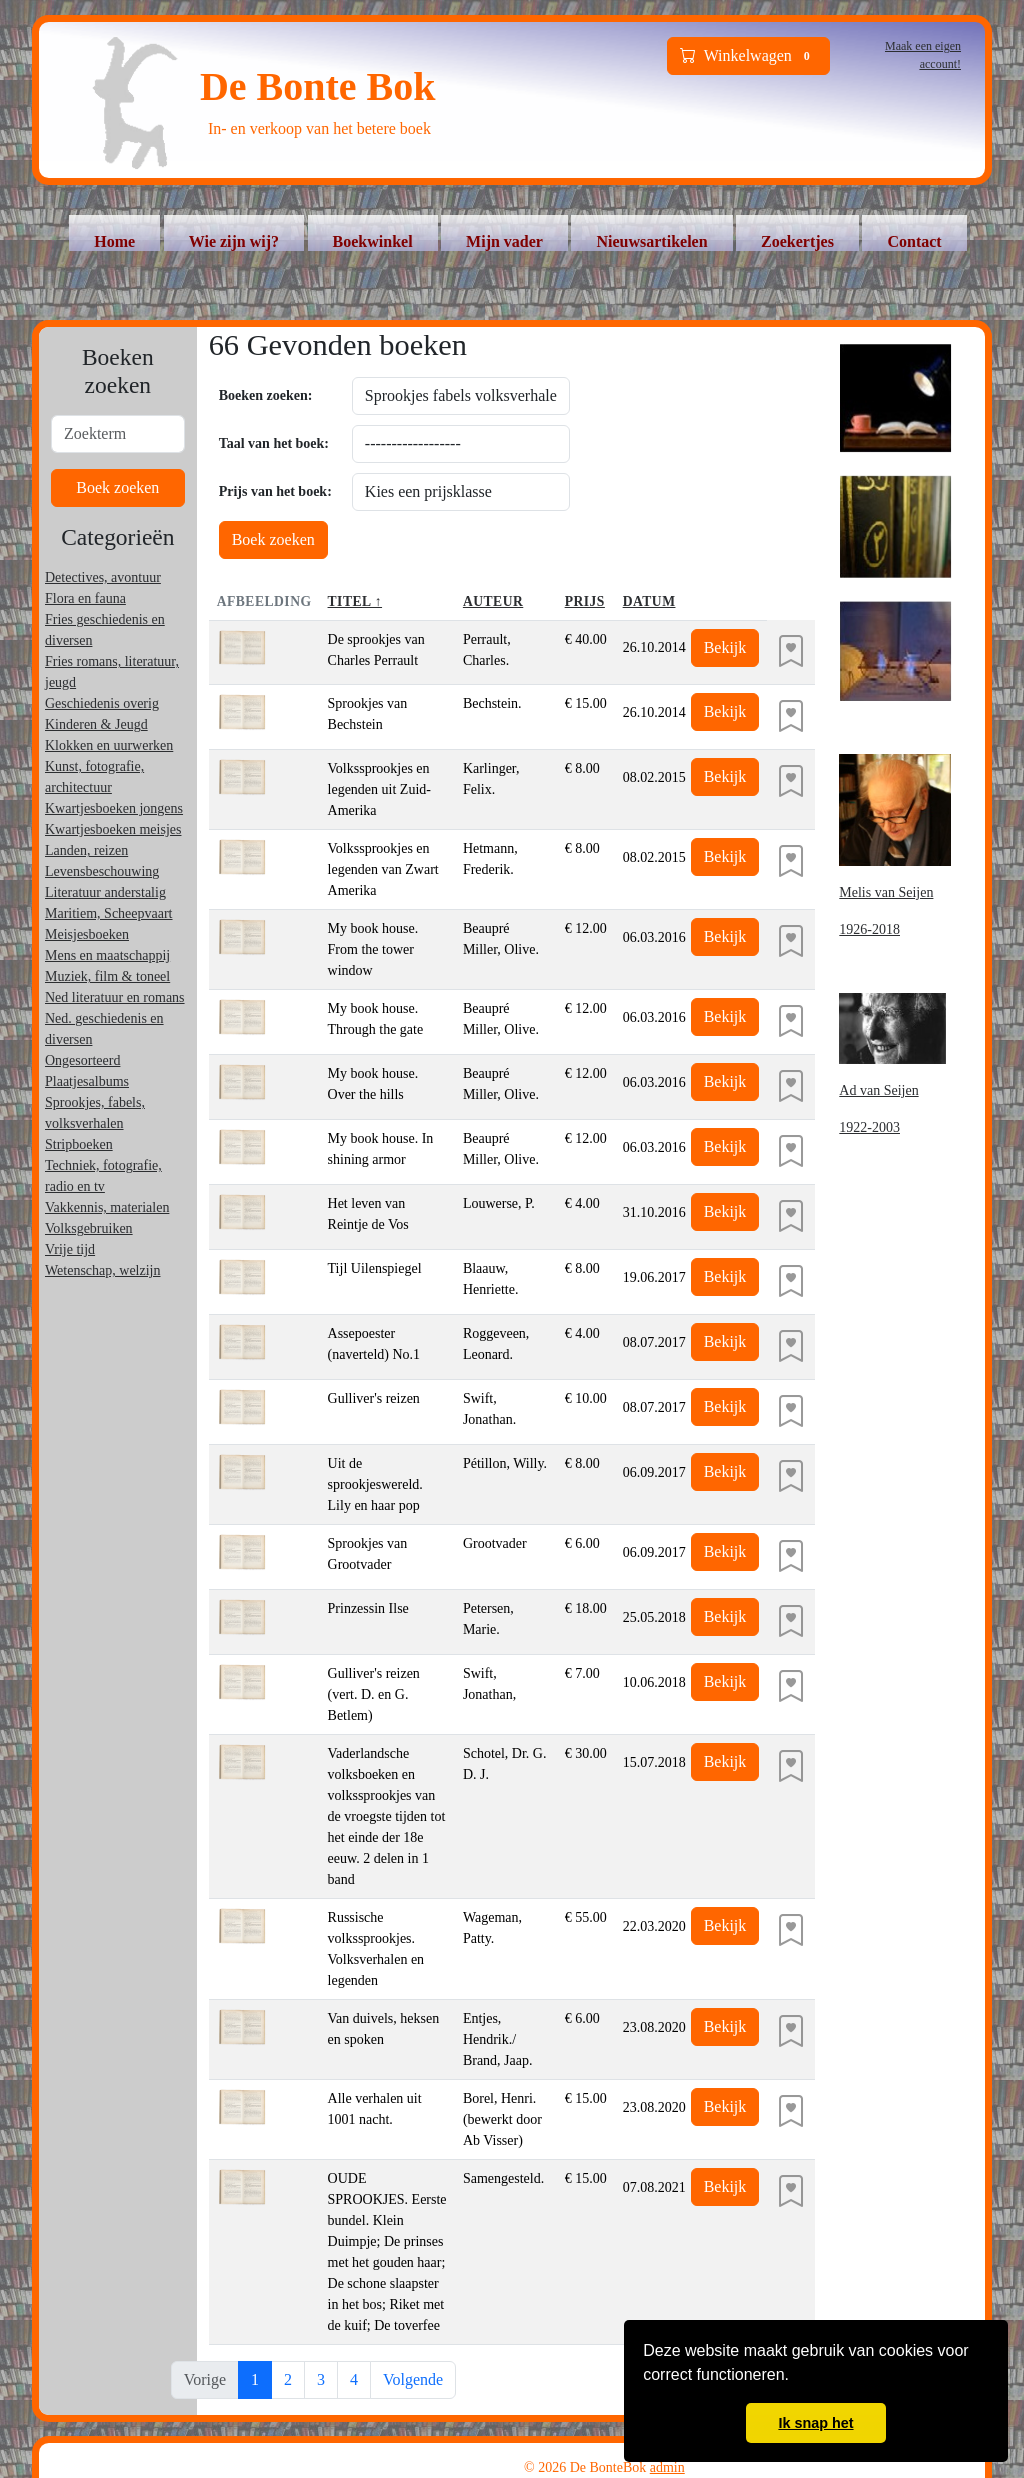  What do you see at coordinates (87, 1081) in the screenshot?
I see `Plaatjesalbums` at bounding box center [87, 1081].